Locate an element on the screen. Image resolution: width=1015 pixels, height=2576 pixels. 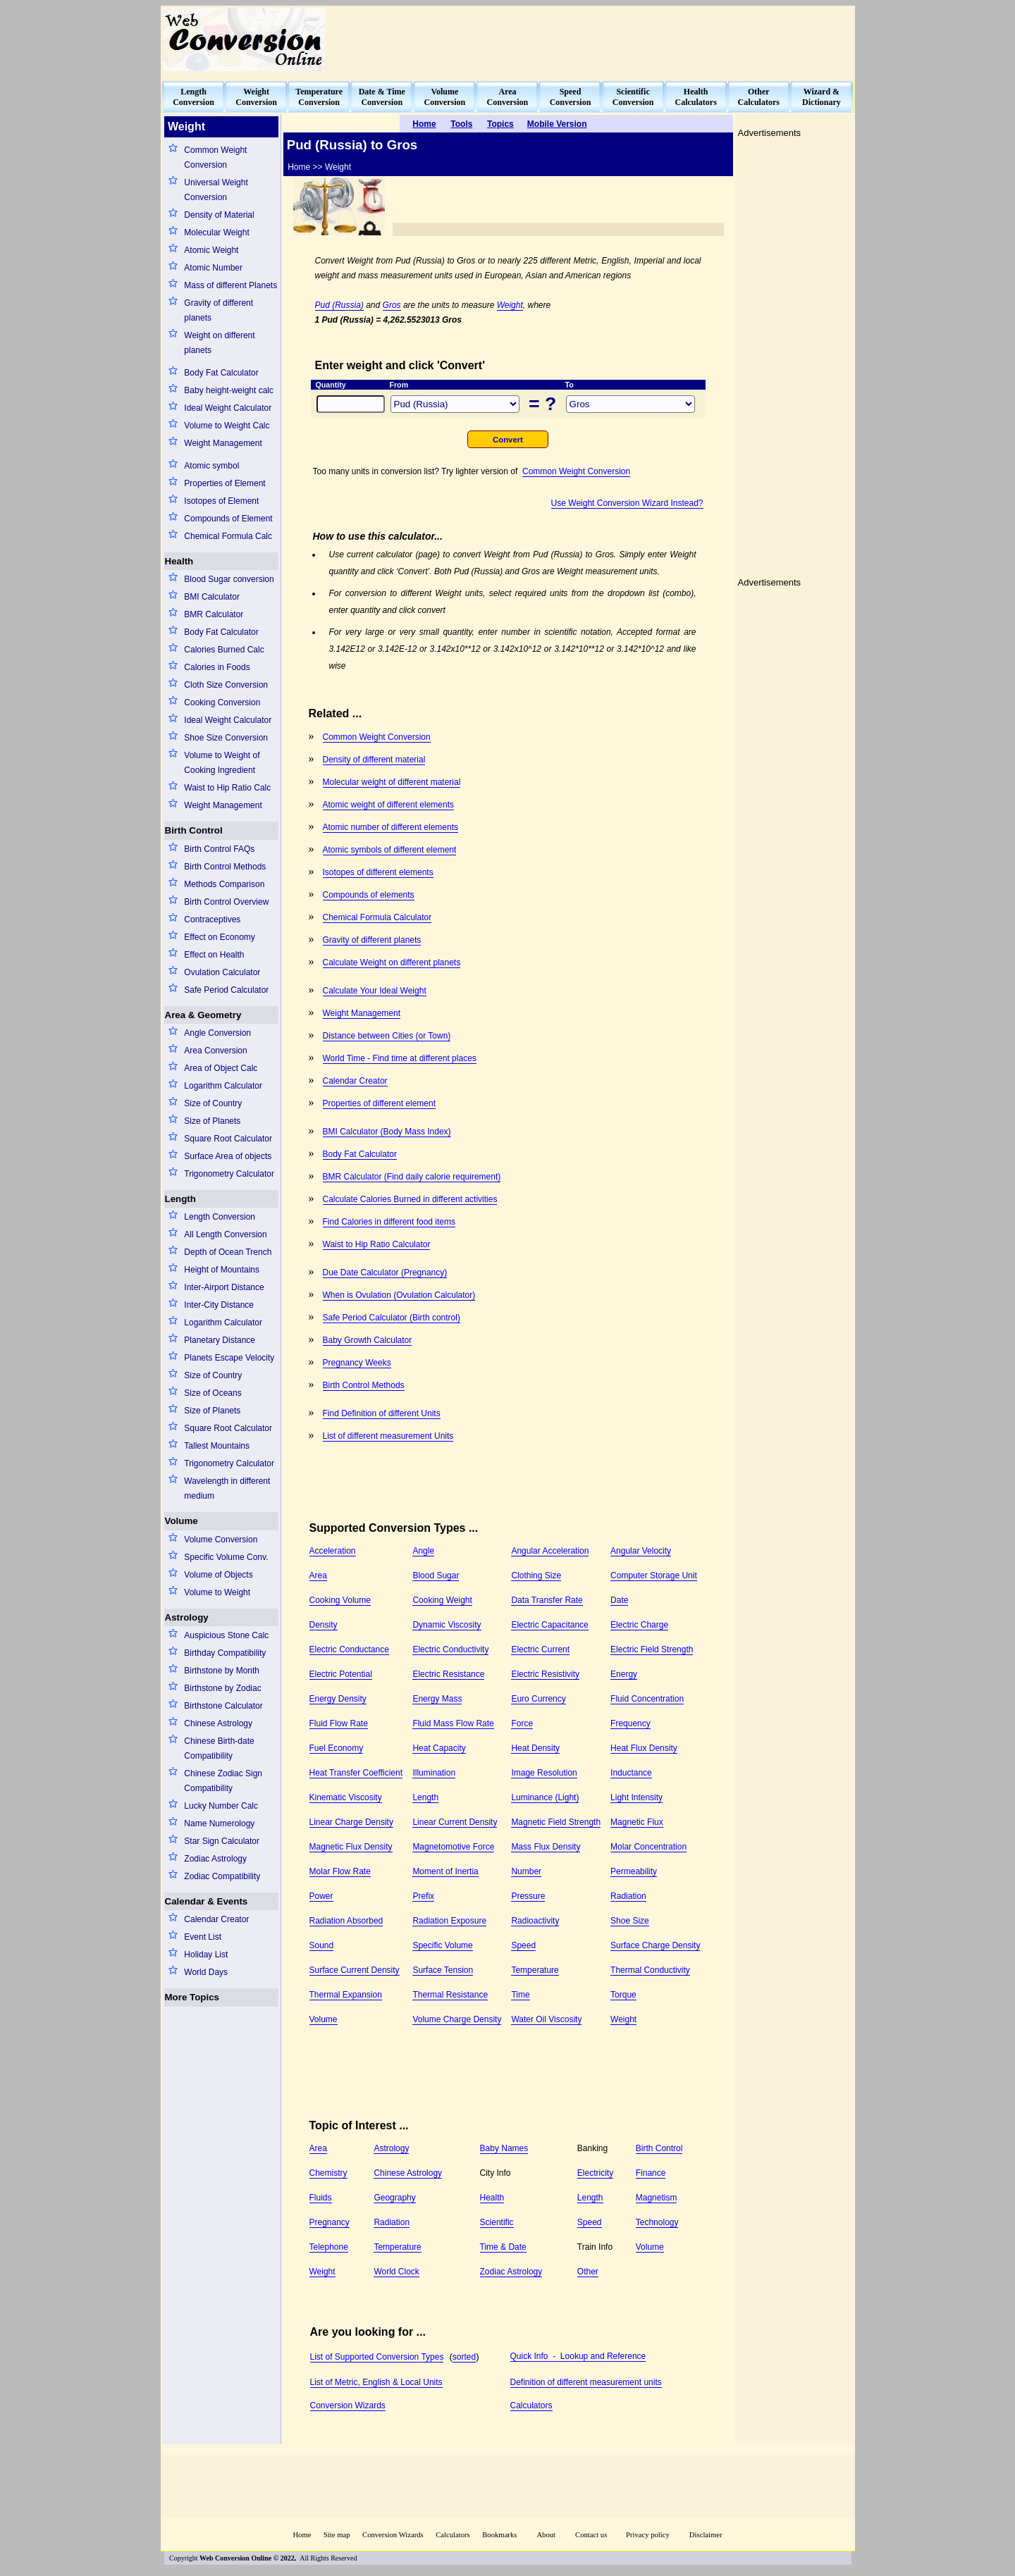
Volume to Weight Calc is located at coordinates (226, 426).